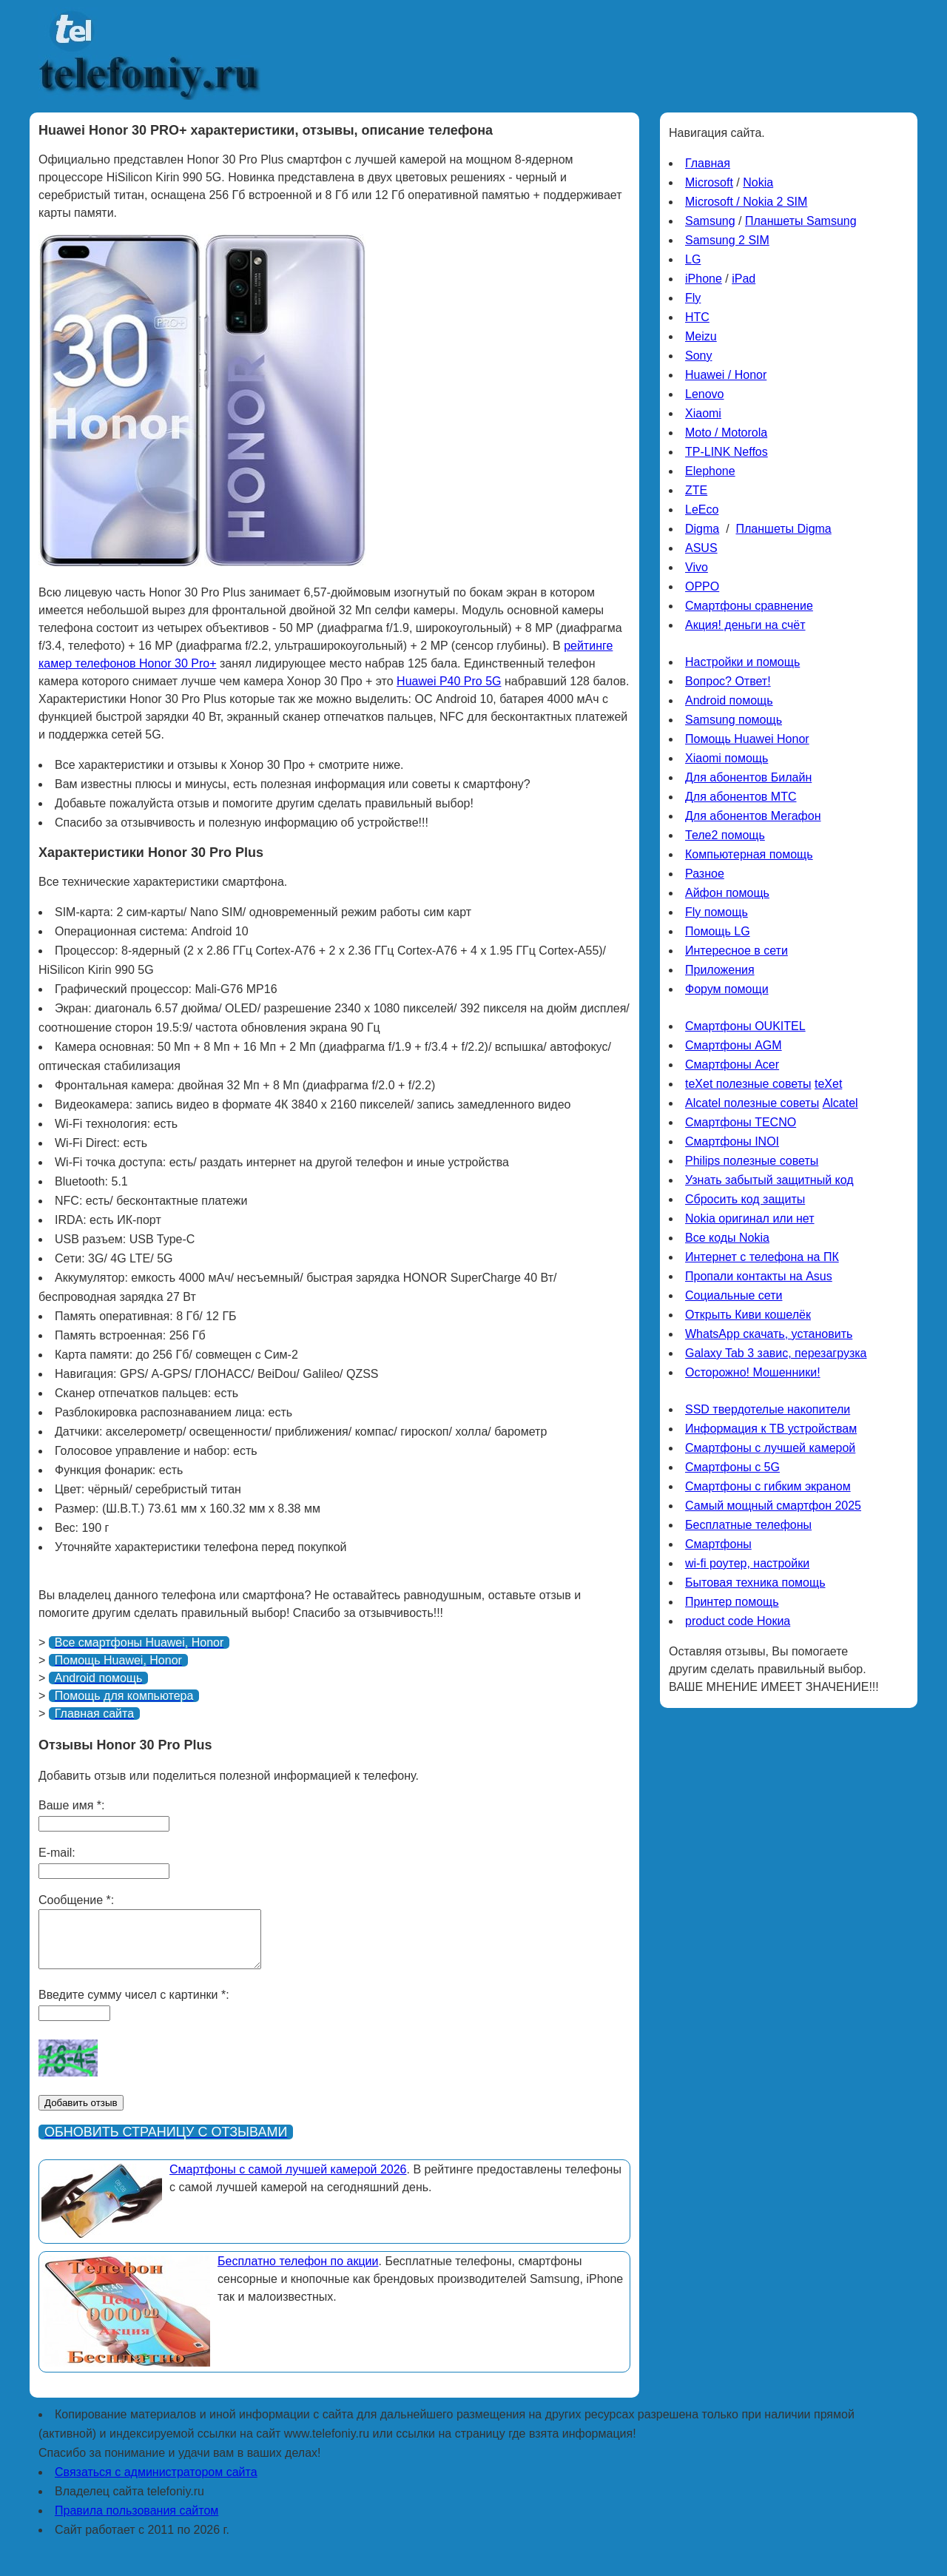 This screenshot has width=947, height=2576. What do you see at coordinates (783, 528) in the screenshot?
I see `Планшеты Digma` at bounding box center [783, 528].